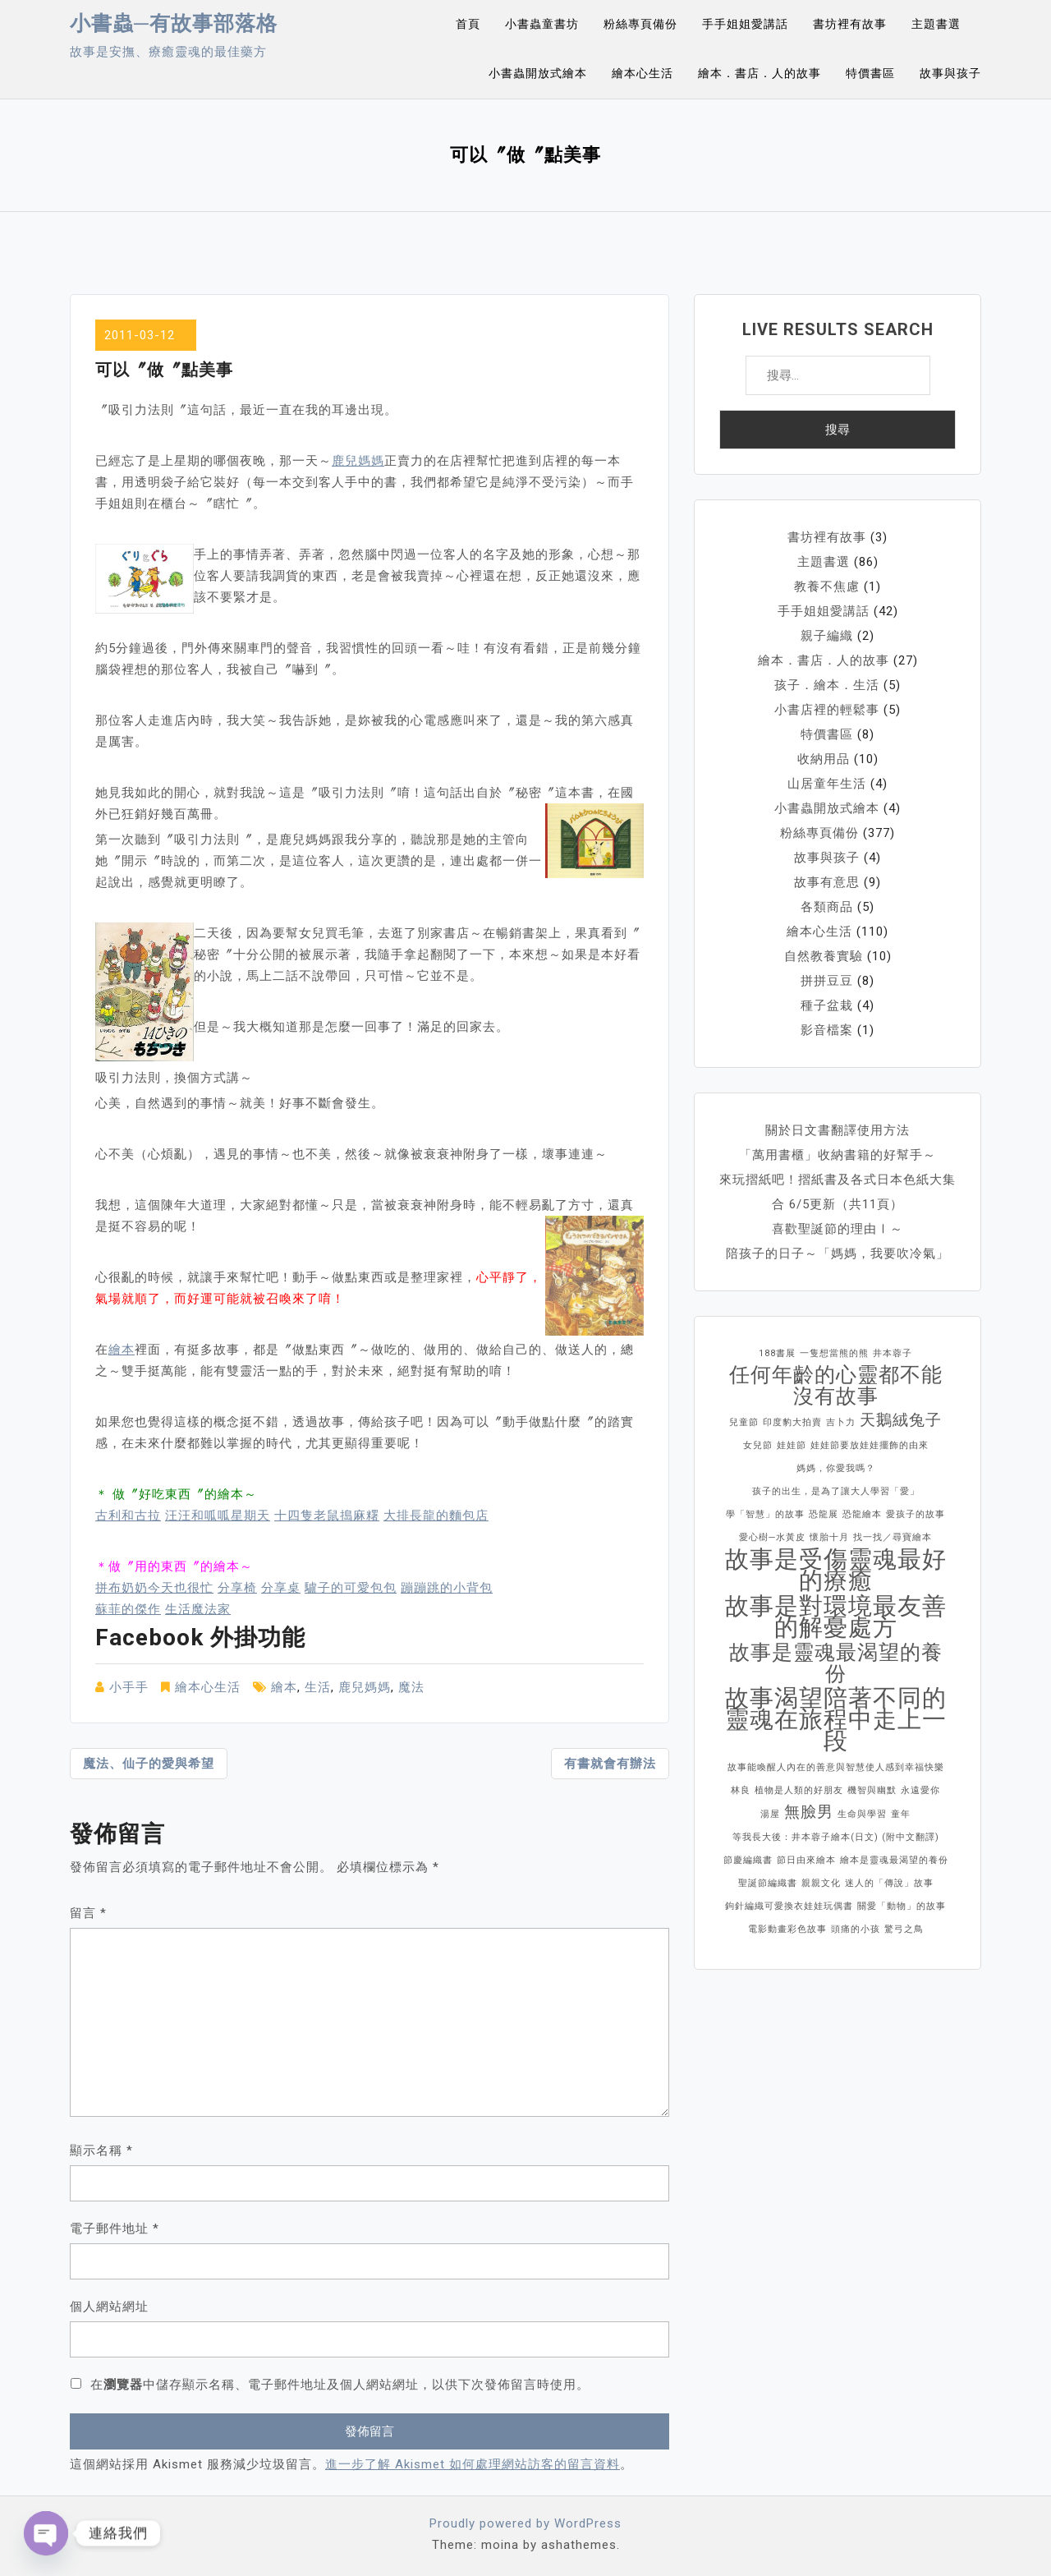 The width and height of the screenshot is (1051, 2576). I want to click on 故事是受傷靈魂最好的療癒 [故事是受傷靈魂最好的療癒 (4 個項目)], so click(836, 1569).